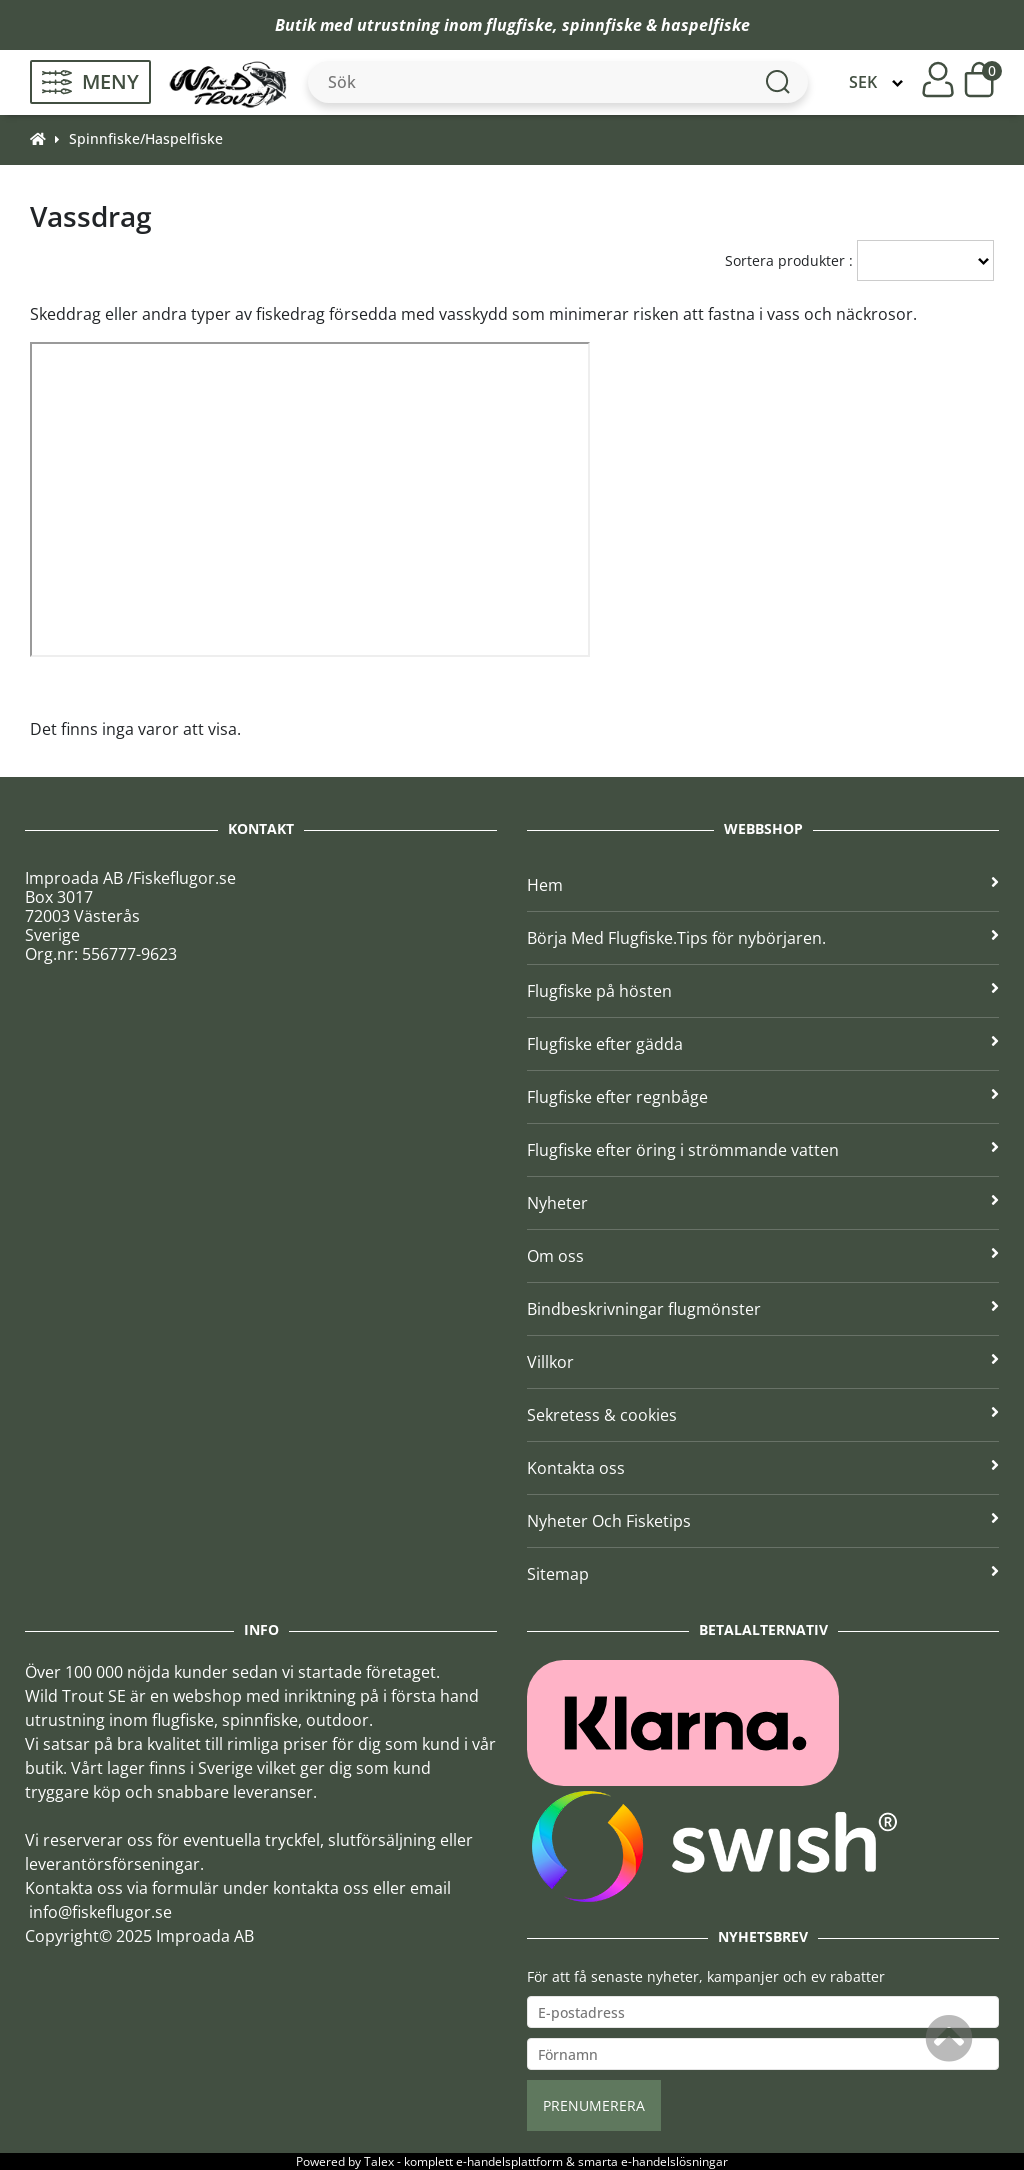  What do you see at coordinates (763, 885) in the screenshot?
I see `Hem` at bounding box center [763, 885].